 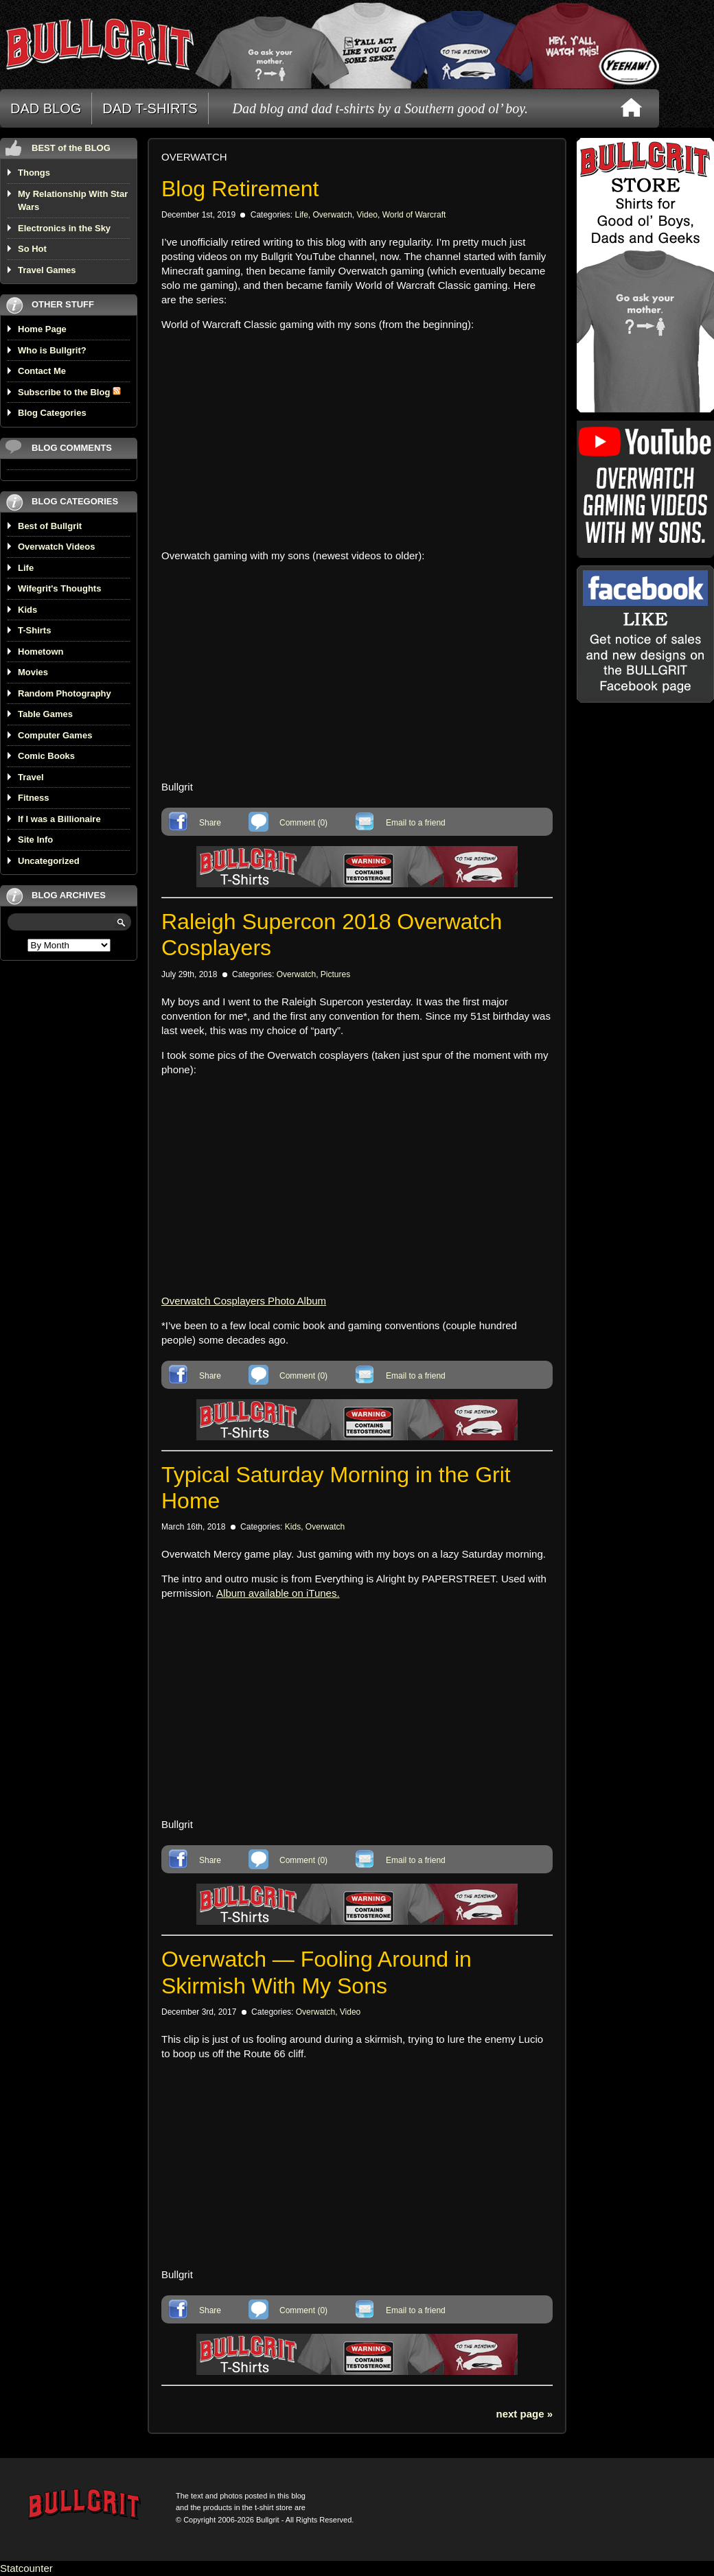 I want to click on Fitness, so click(x=33, y=798).